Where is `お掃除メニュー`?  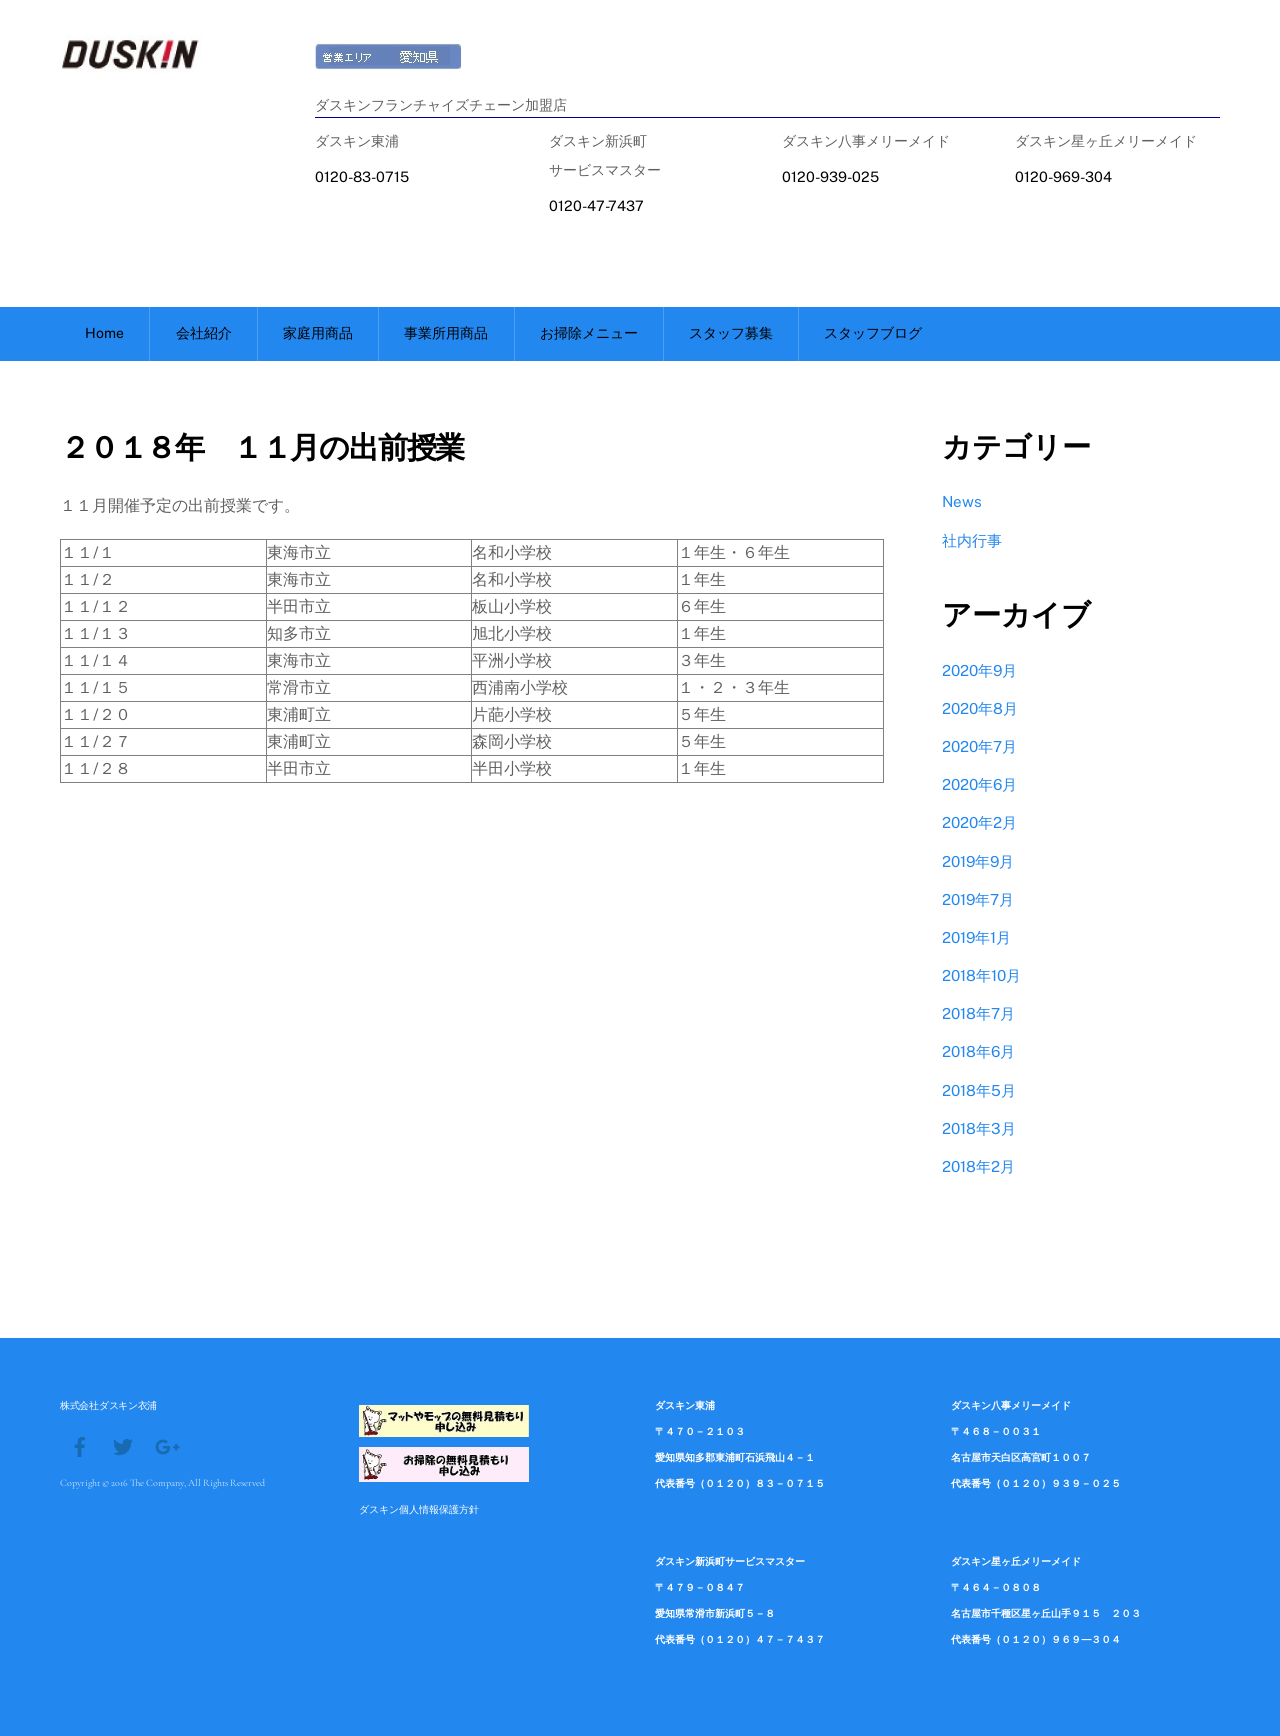 お掃除メニュー is located at coordinates (589, 333).